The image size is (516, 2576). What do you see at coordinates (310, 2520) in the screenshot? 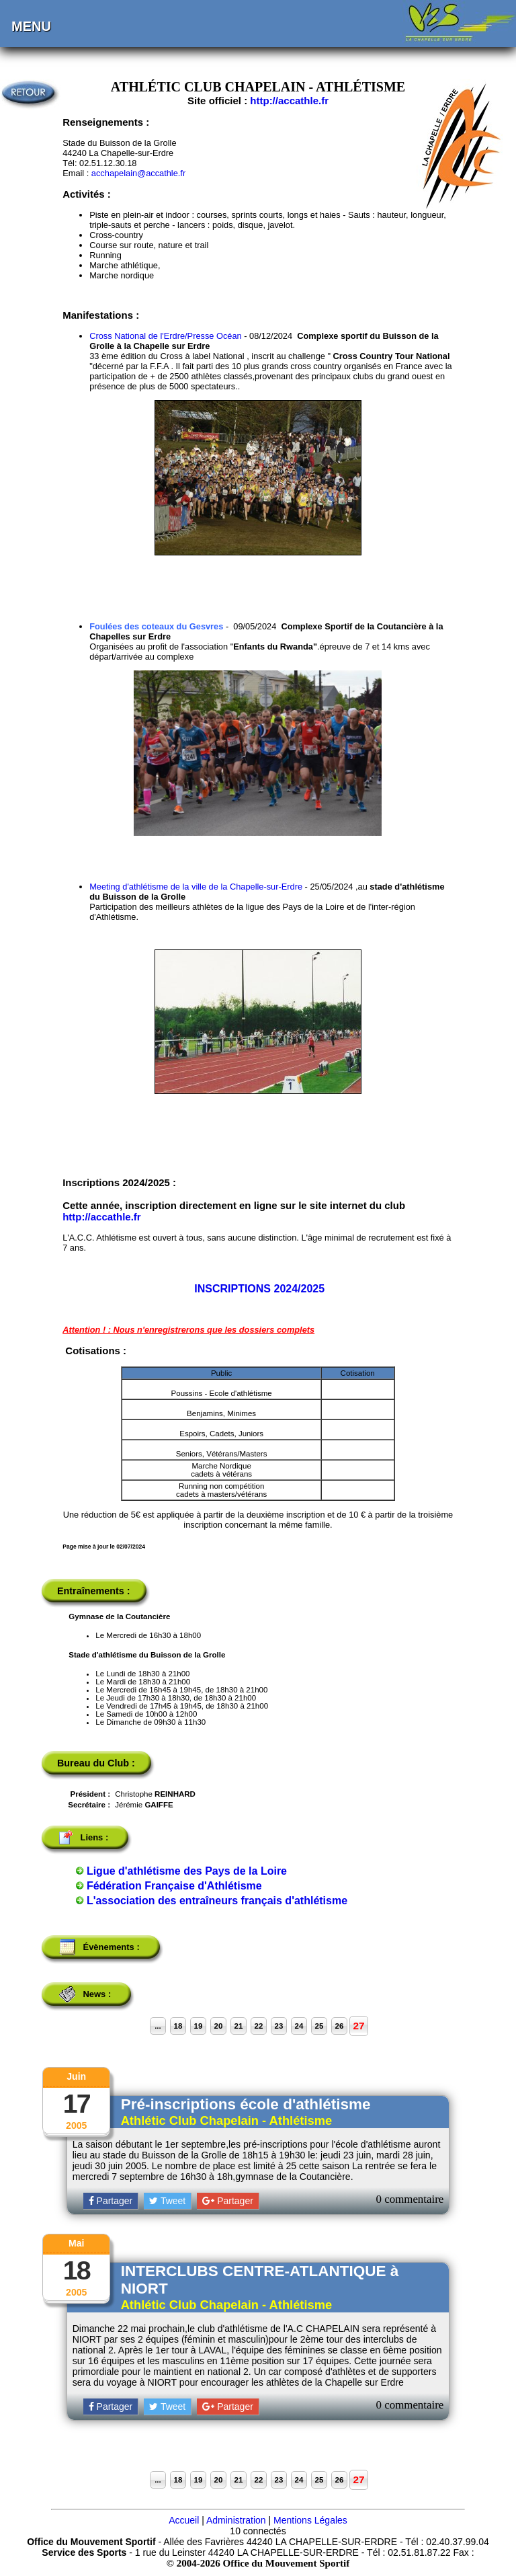
I see `Mentions Légales` at bounding box center [310, 2520].